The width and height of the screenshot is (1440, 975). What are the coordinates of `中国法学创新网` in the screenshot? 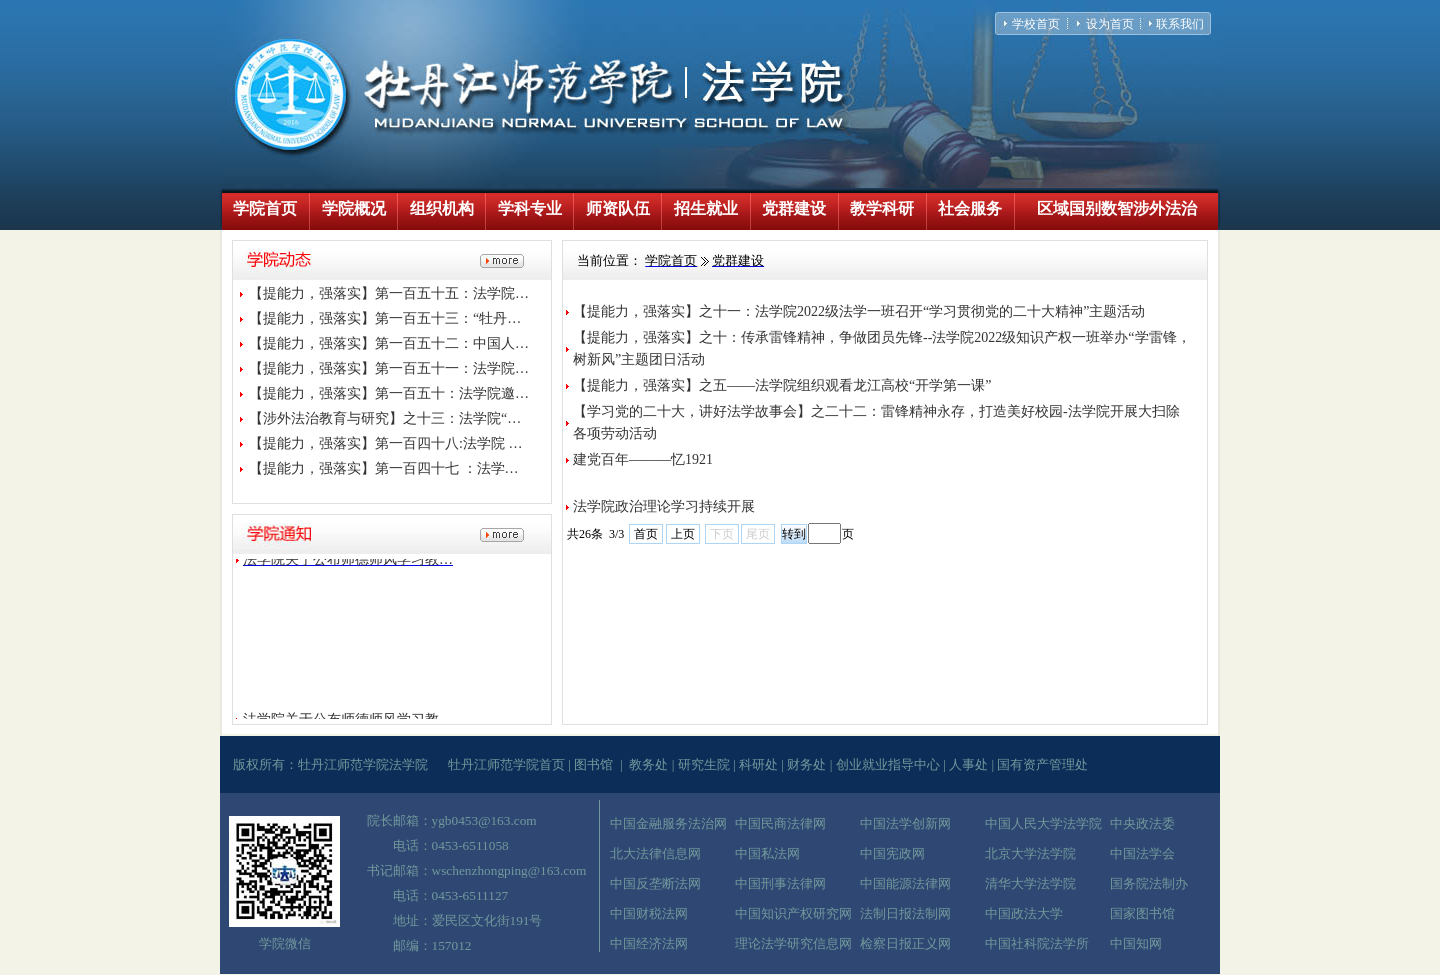 It's located at (905, 823).